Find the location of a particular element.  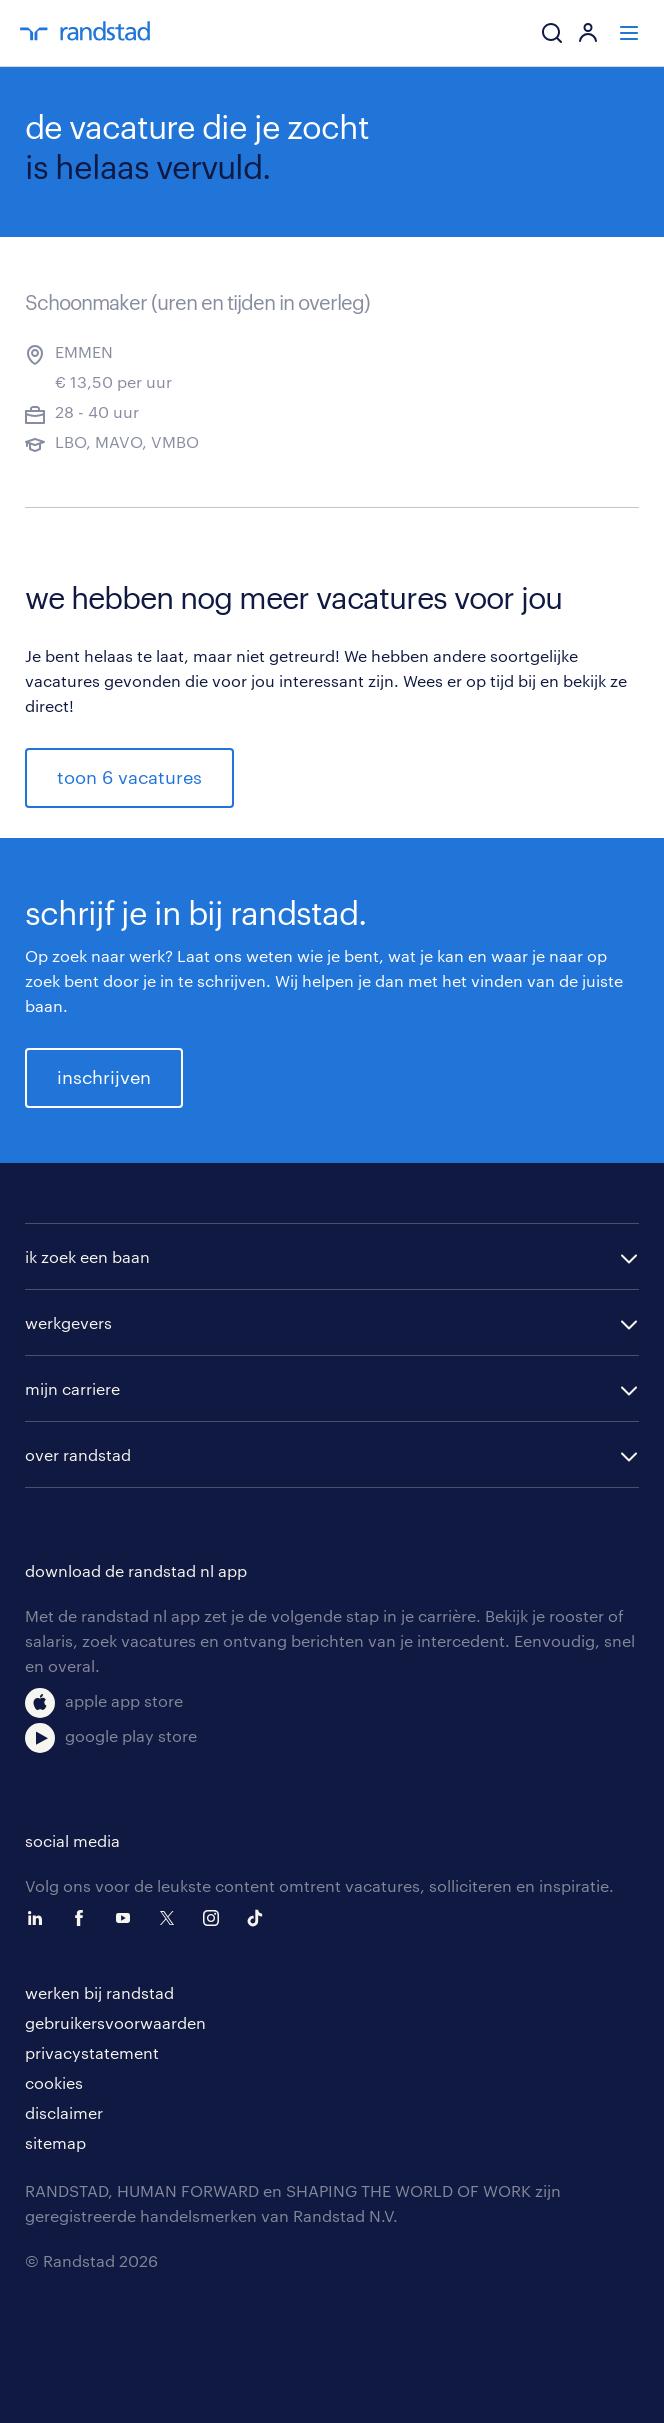

werken bij randstad is located at coordinates (99, 1992).